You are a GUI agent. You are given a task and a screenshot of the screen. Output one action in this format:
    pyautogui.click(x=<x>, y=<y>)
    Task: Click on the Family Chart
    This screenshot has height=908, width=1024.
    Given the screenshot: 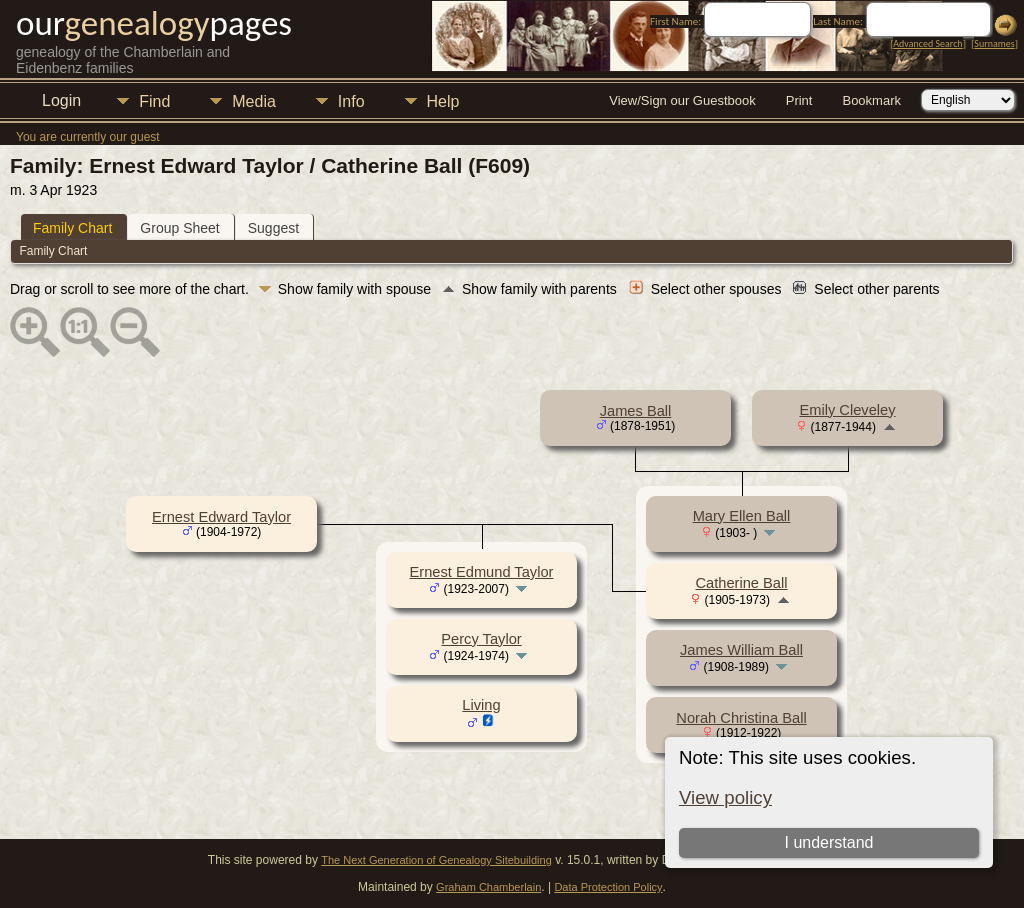 What is the action you would take?
    pyautogui.click(x=72, y=228)
    